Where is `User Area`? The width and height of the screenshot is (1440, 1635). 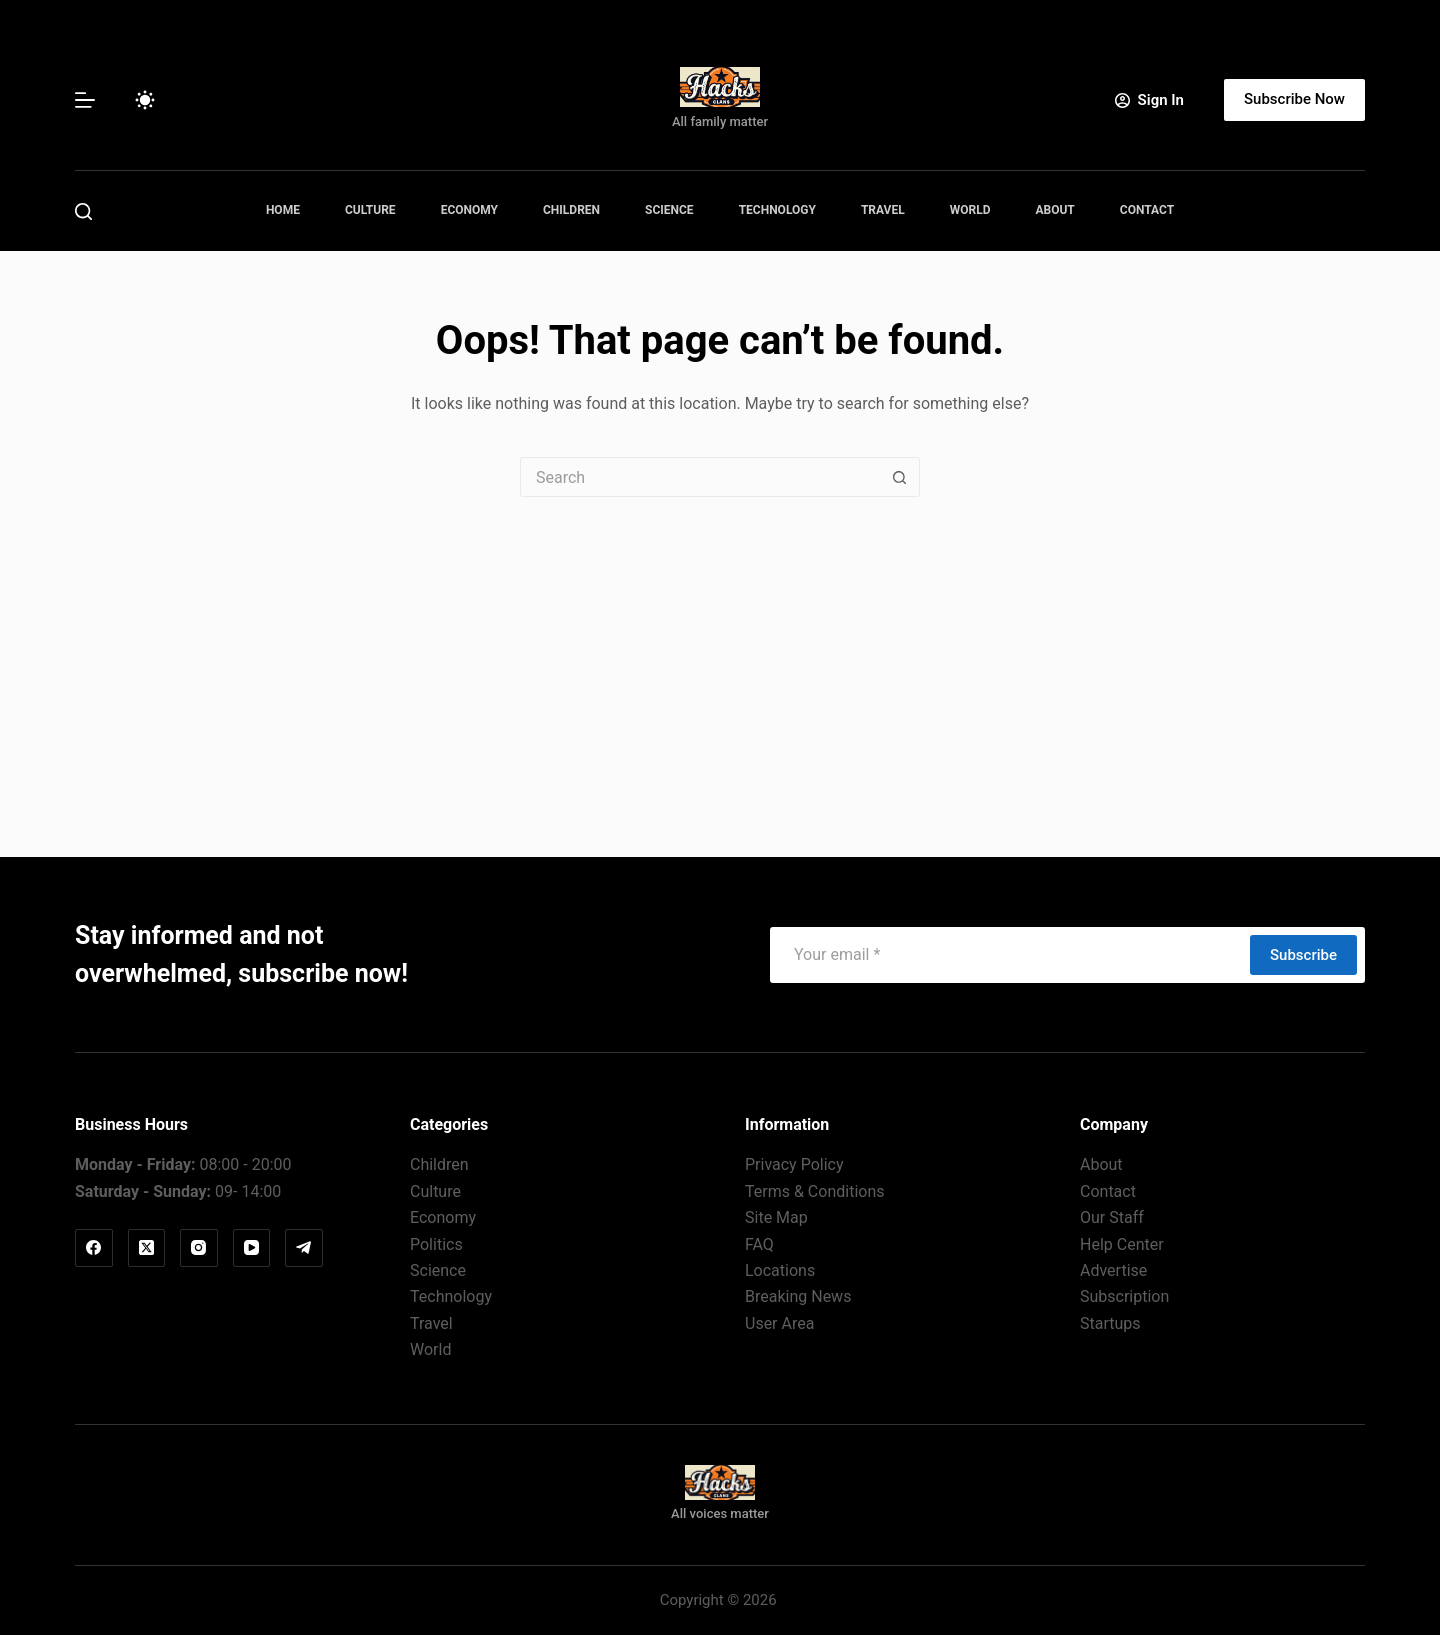 User Area is located at coordinates (779, 1323).